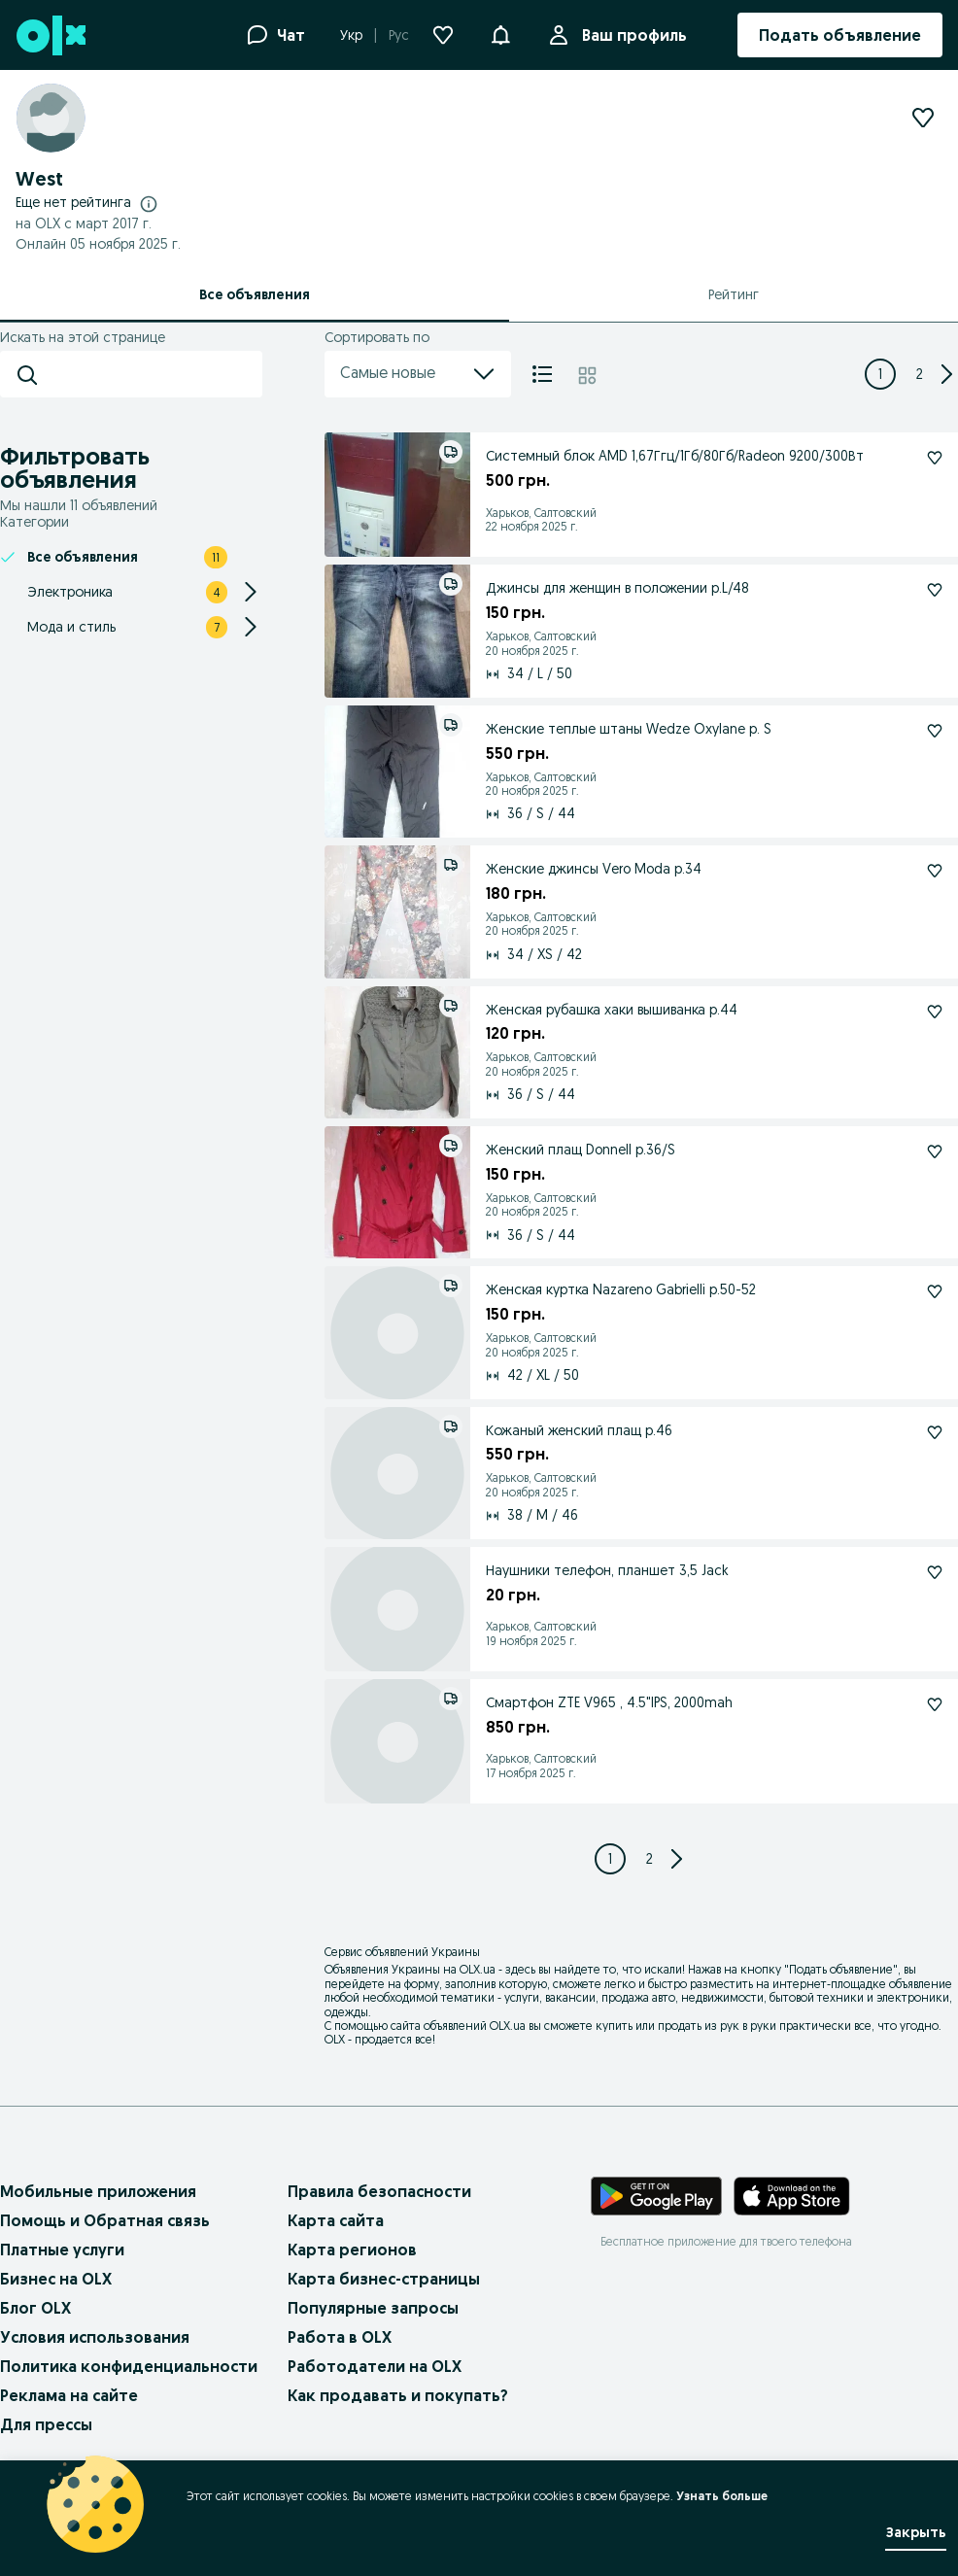  Describe the element at coordinates (418, 374) in the screenshot. I see `Самые новые [menu]` at that location.